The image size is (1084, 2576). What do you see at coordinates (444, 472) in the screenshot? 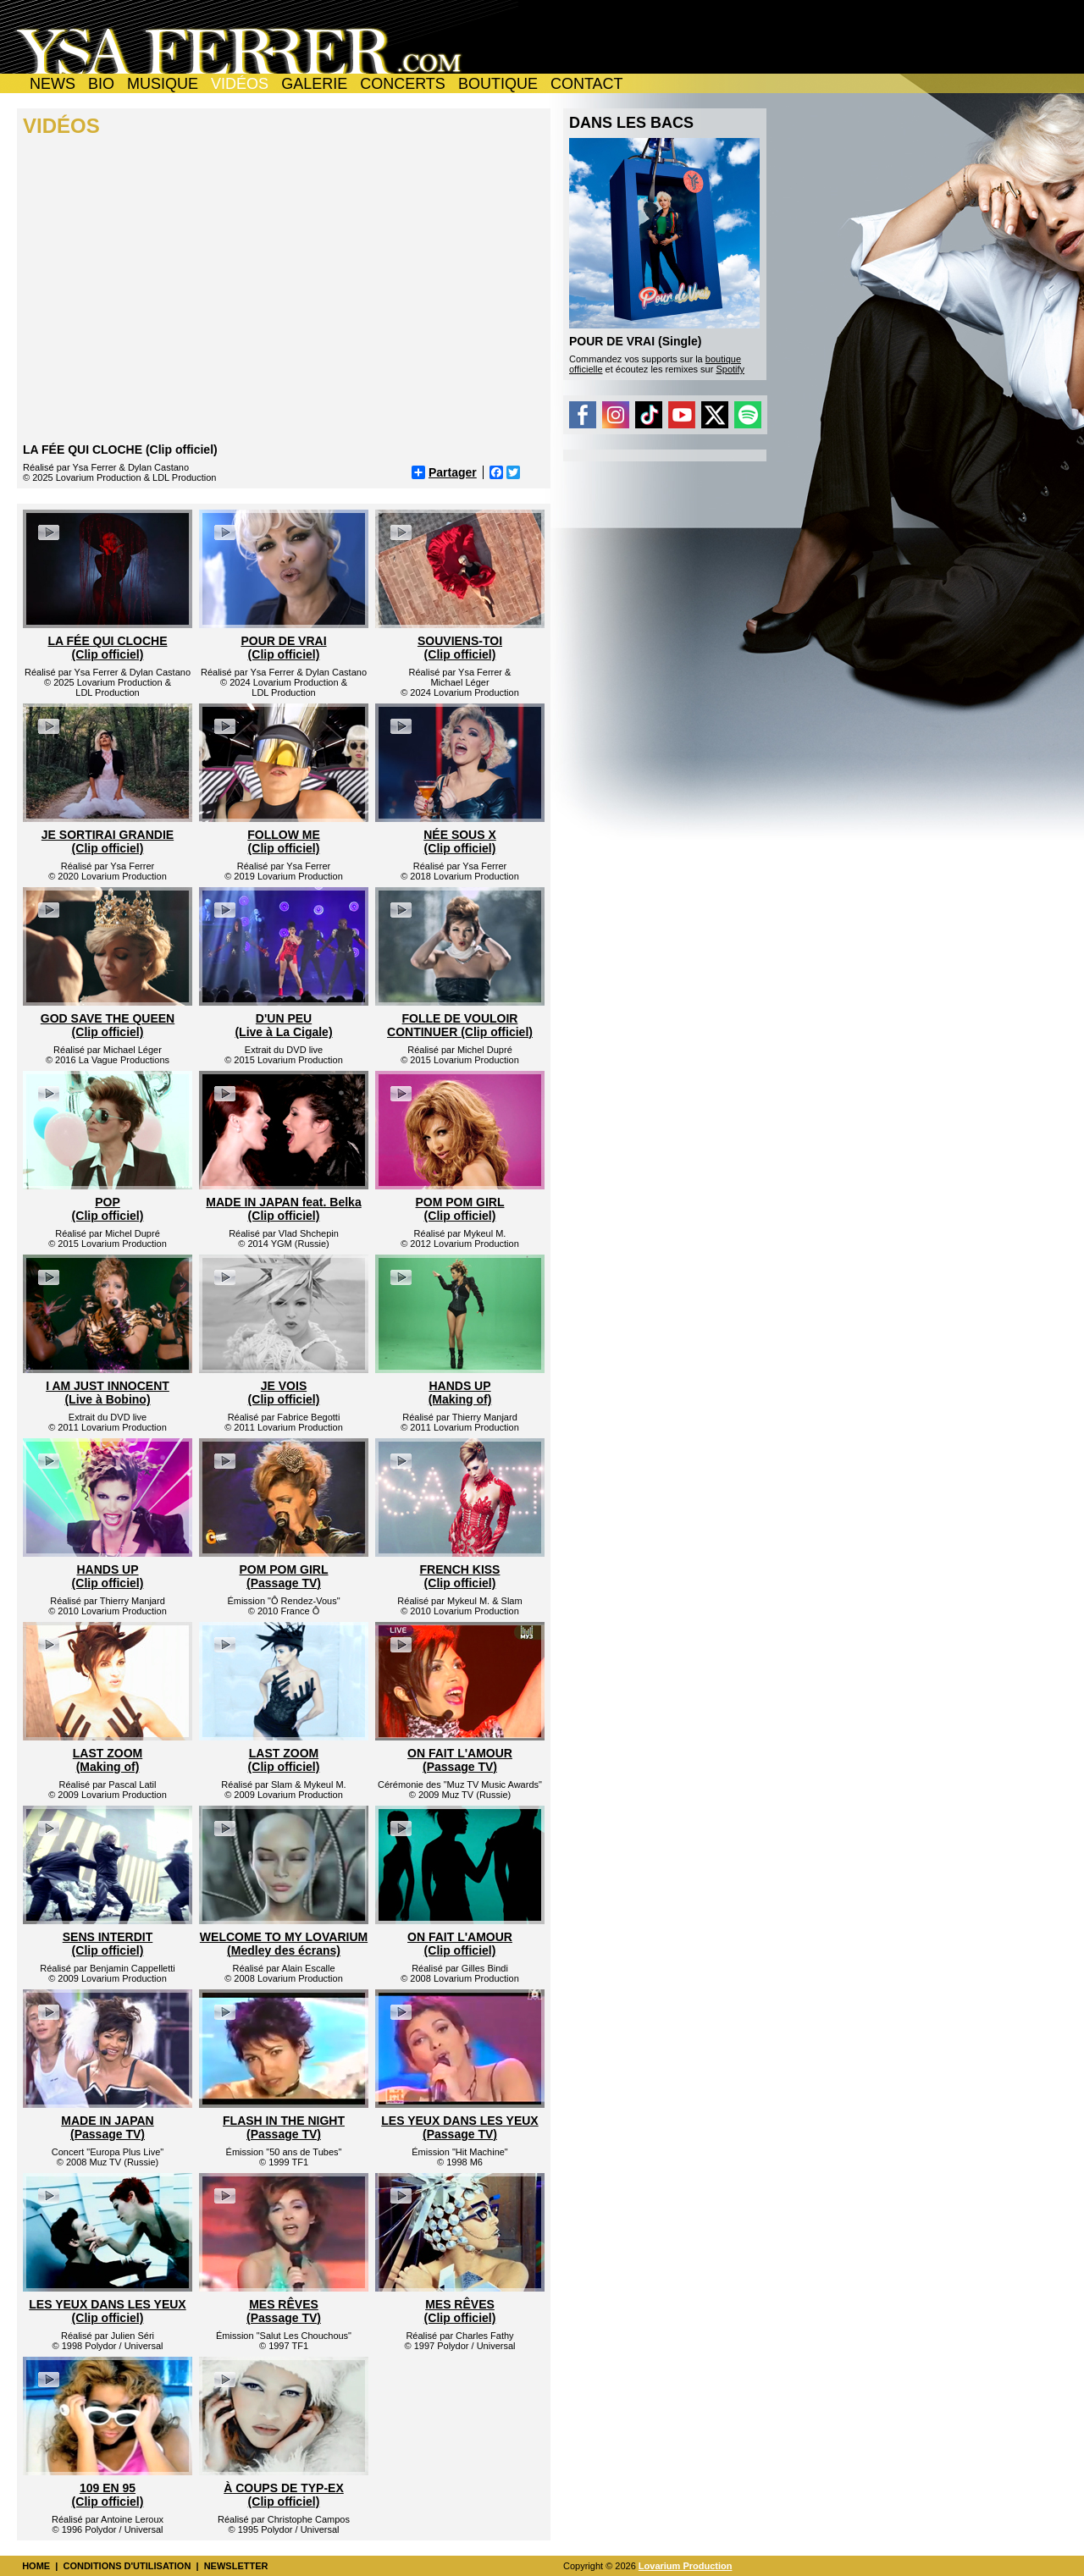
I see `Partager` at bounding box center [444, 472].